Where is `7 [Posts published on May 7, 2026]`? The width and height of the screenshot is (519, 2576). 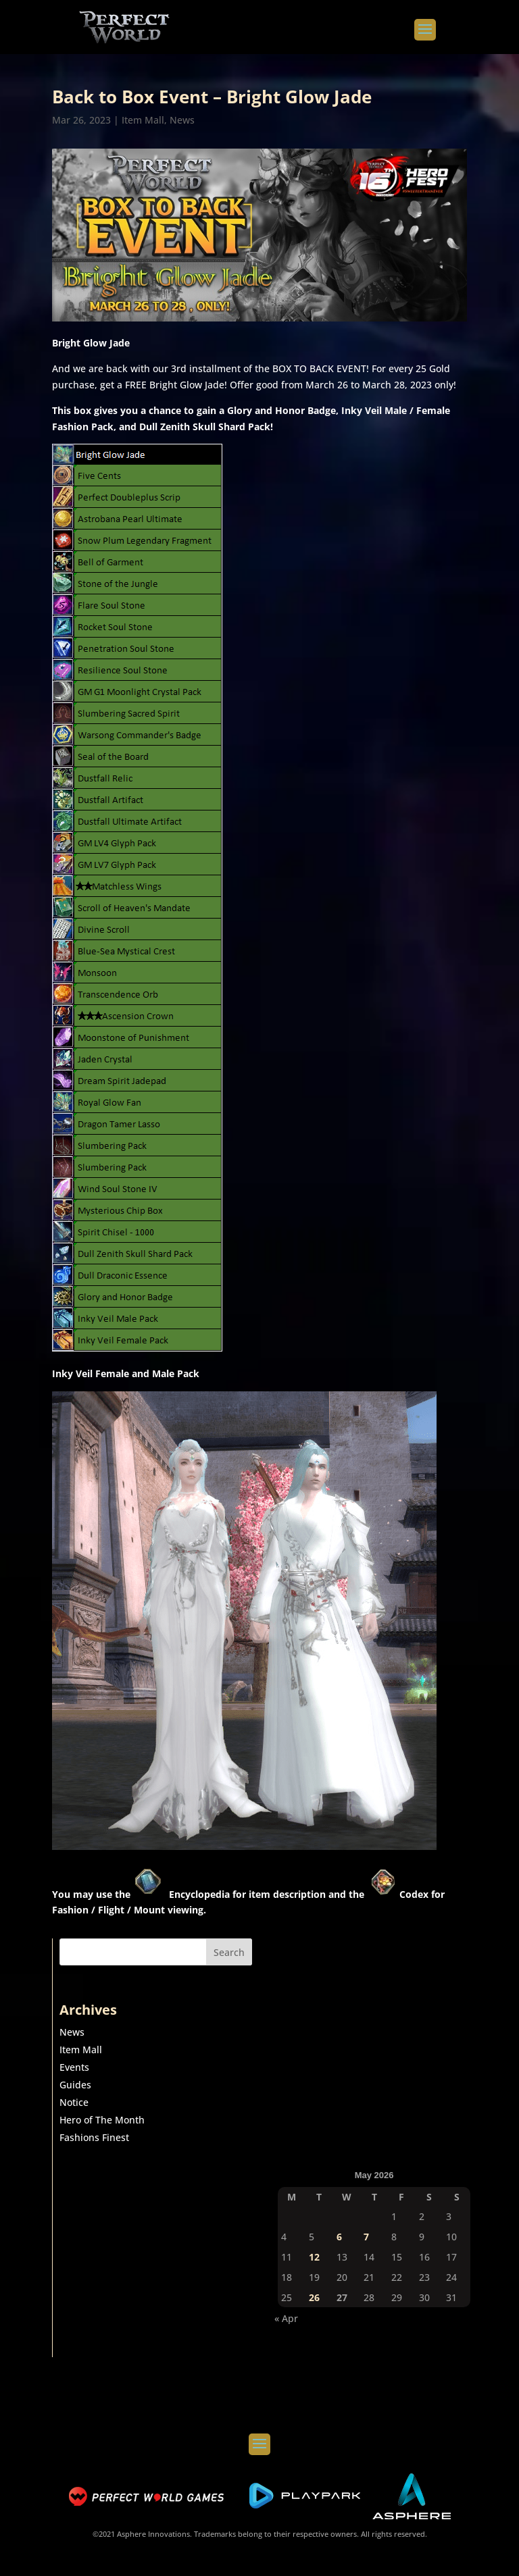 7 [Posts published on May 7, 2026] is located at coordinates (366, 2236).